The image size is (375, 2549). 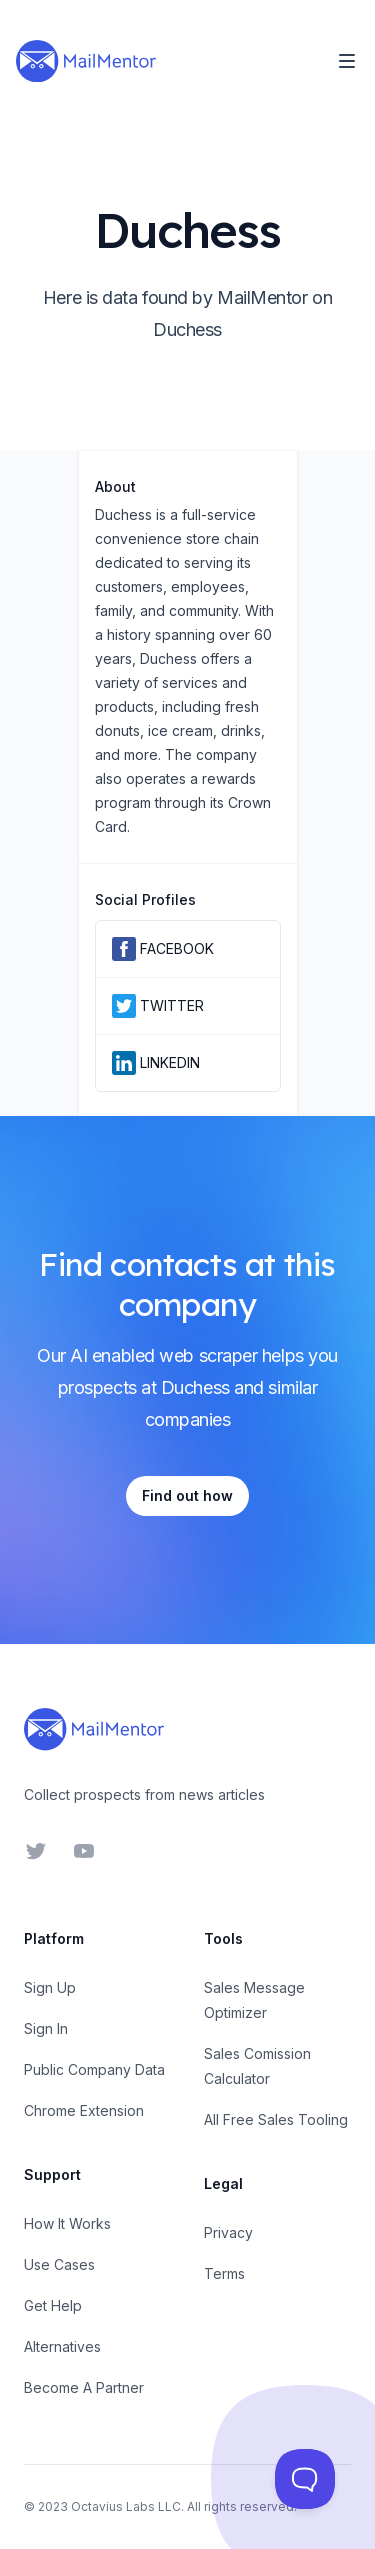 I want to click on How It Works, so click(x=67, y=2223).